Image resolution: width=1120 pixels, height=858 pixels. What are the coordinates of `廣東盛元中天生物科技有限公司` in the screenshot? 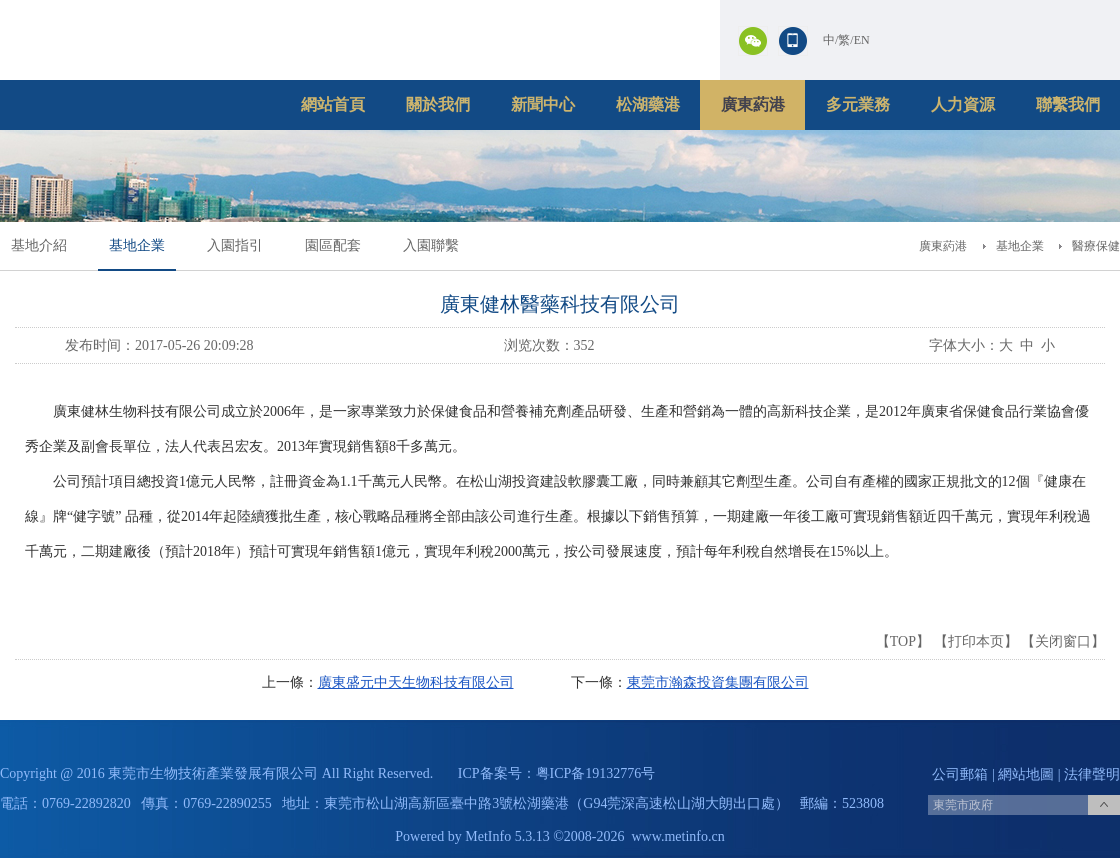 It's located at (416, 682).